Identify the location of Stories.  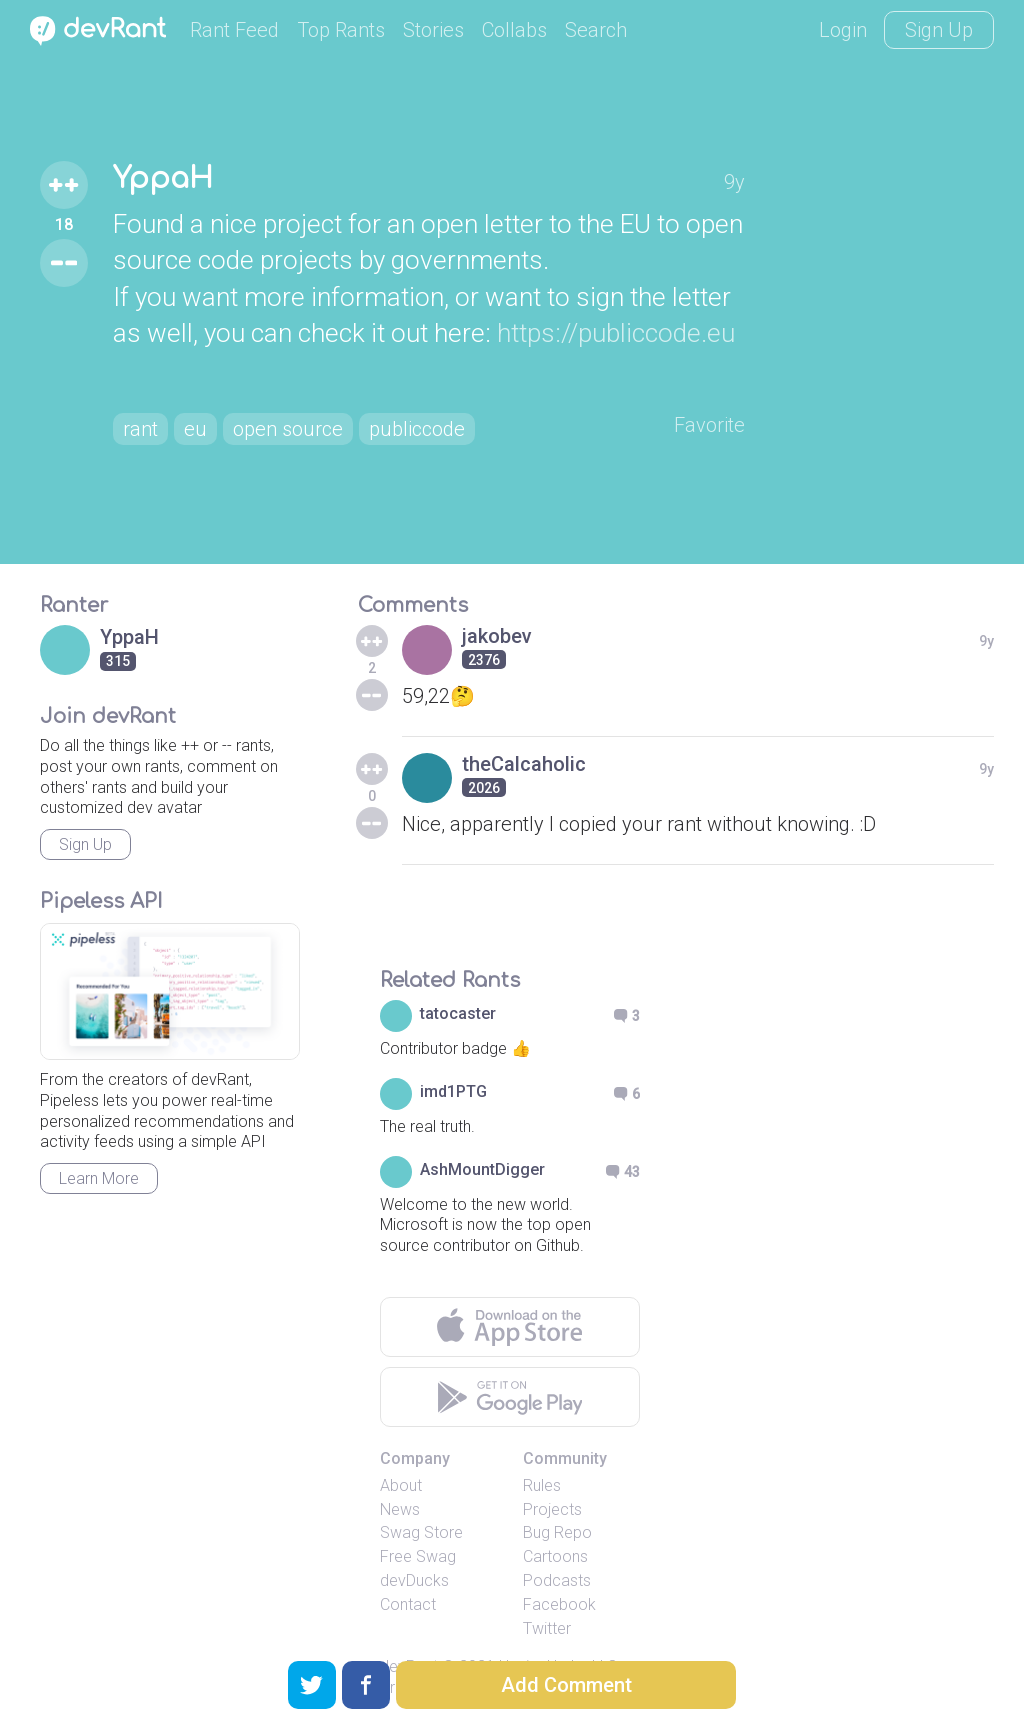
(433, 30).